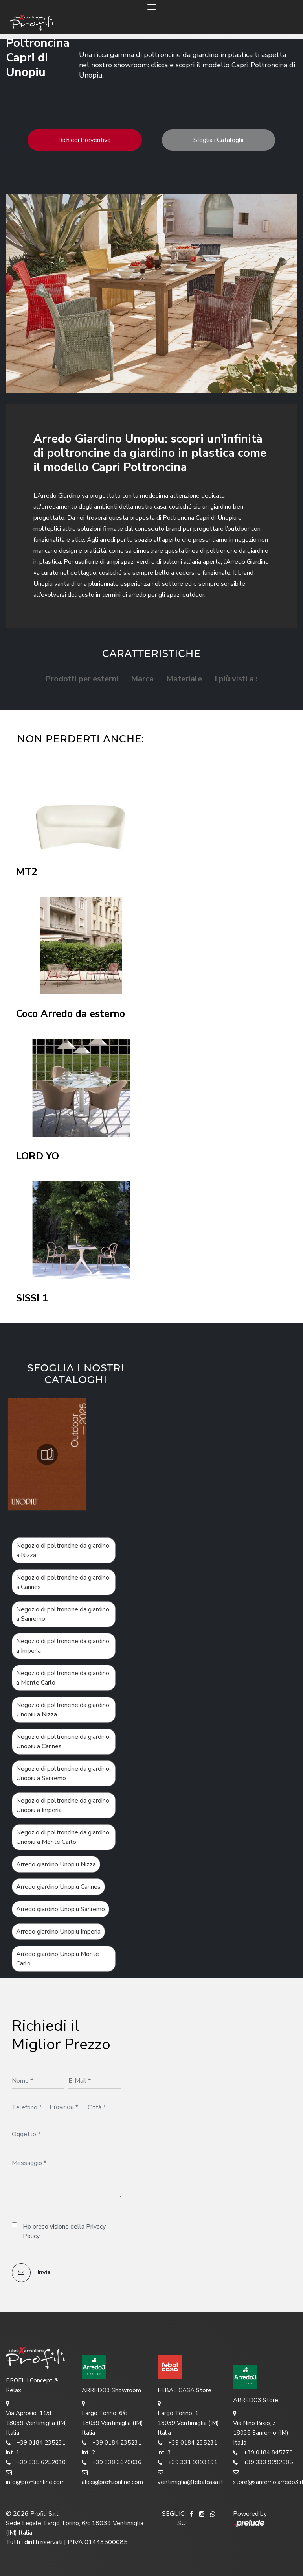 This screenshot has width=303, height=2576. What do you see at coordinates (62, 1742) in the screenshot?
I see `Negozio di poltroncine da giardino Unopiu a Cannes` at bounding box center [62, 1742].